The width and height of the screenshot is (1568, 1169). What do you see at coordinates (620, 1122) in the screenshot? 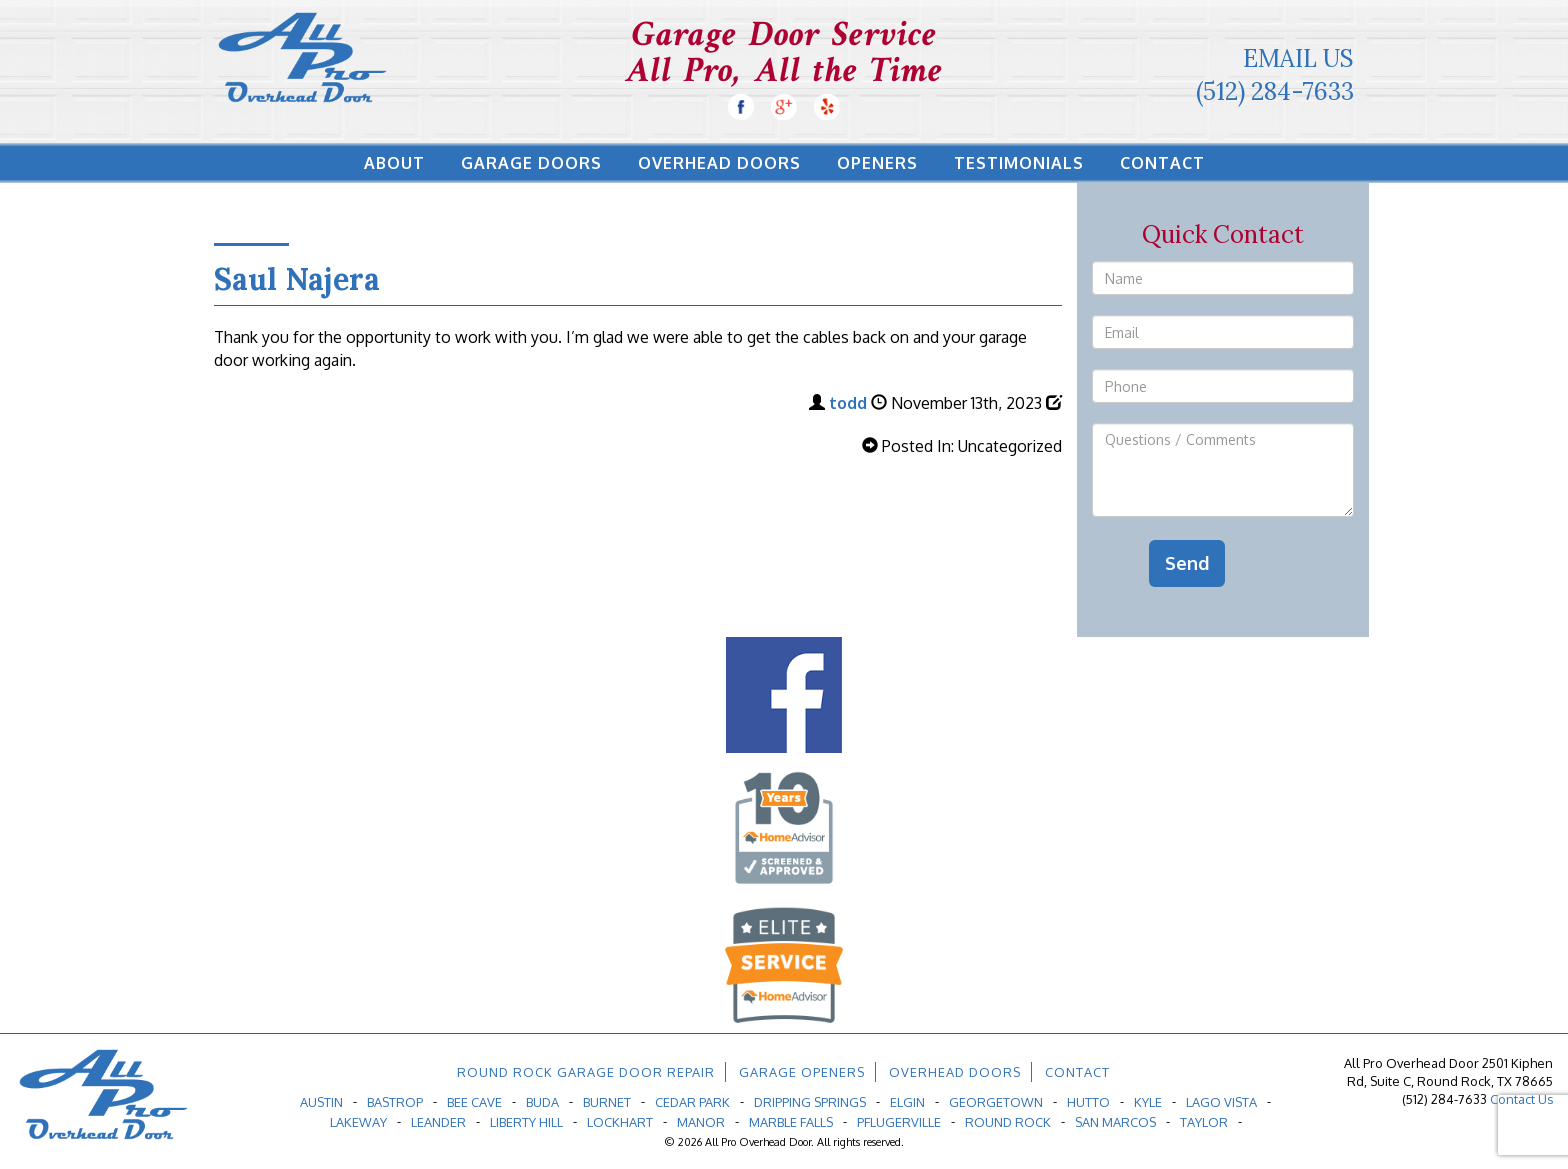
I see `Lockhart` at bounding box center [620, 1122].